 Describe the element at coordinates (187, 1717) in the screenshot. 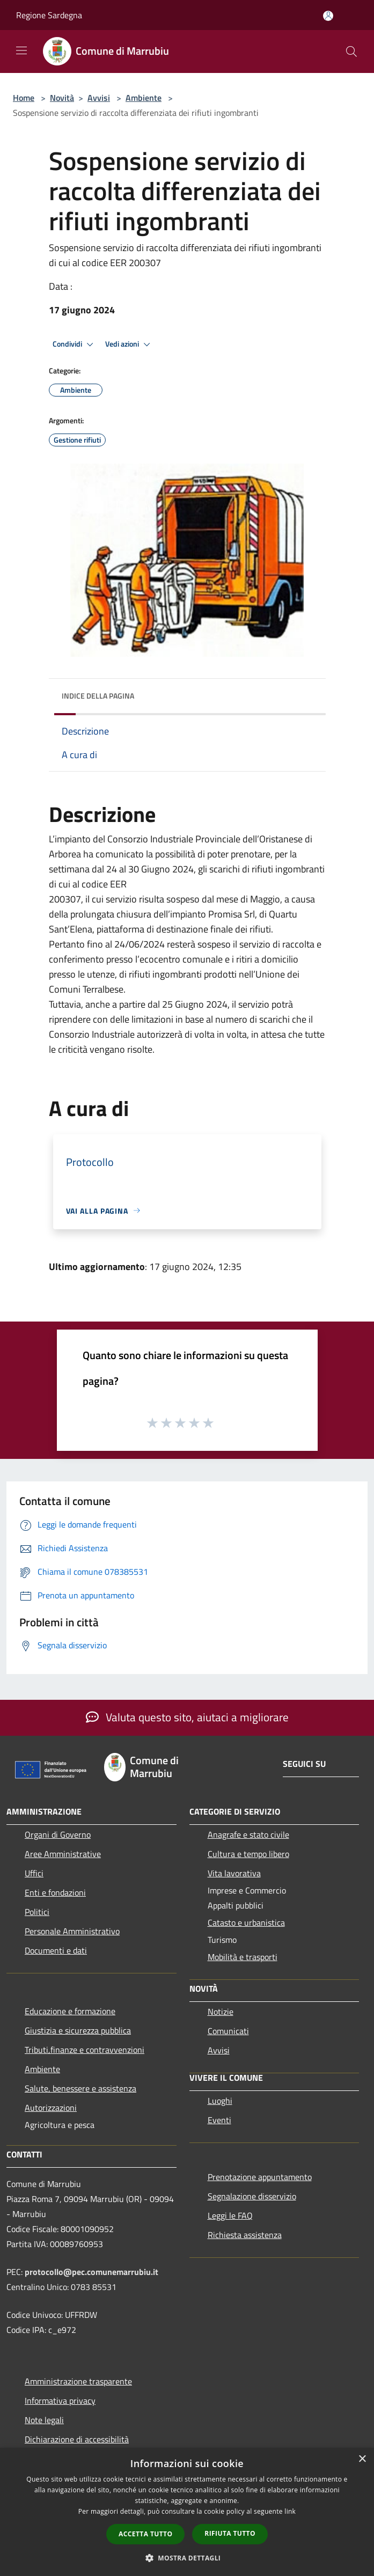

I see `Valuta questo sito, aiutaci a migliorare` at that location.